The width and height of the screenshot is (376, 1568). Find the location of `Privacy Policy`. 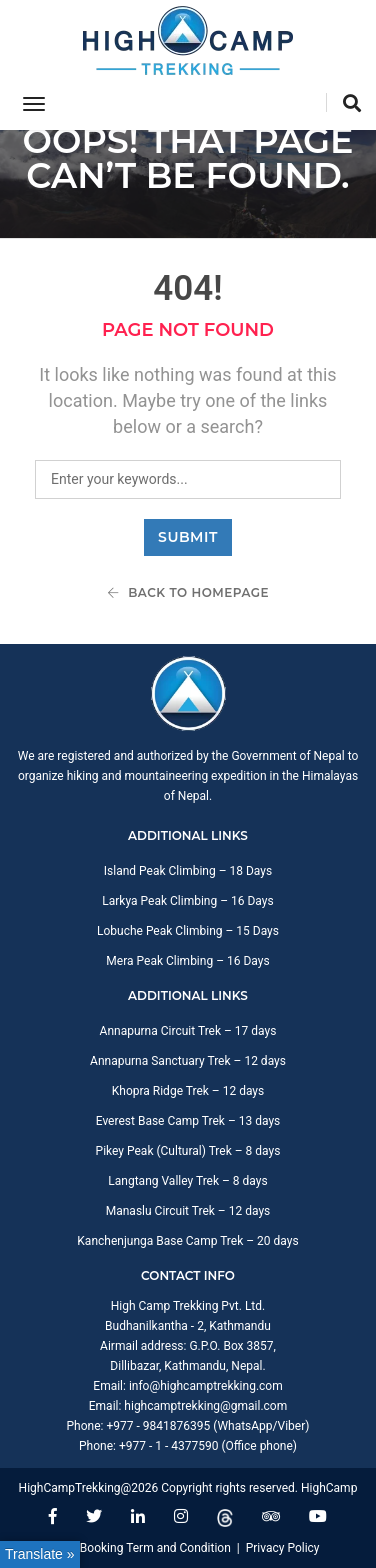

Privacy Policy is located at coordinates (283, 1548).